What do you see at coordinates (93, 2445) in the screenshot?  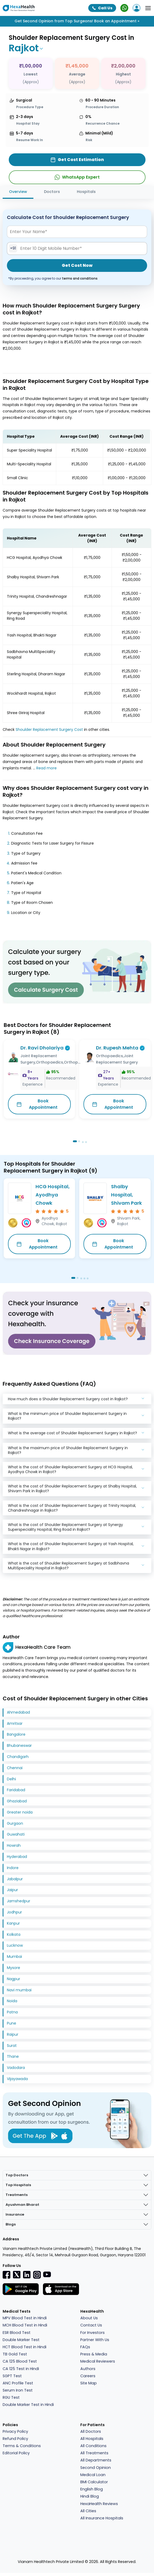 I see `All Conditions` at bounding box center [93, 2445].